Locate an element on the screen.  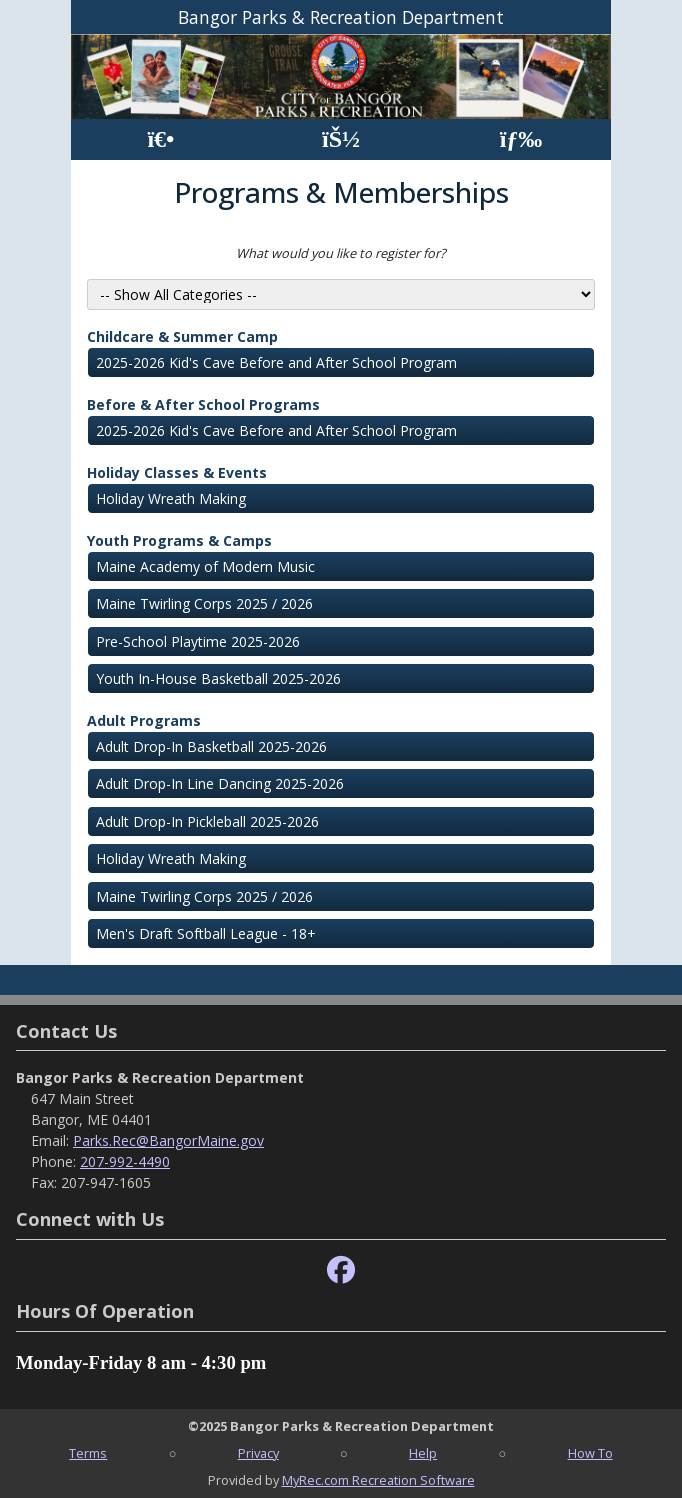
Holiday Wreath Making is located at coordinates (171, 498).